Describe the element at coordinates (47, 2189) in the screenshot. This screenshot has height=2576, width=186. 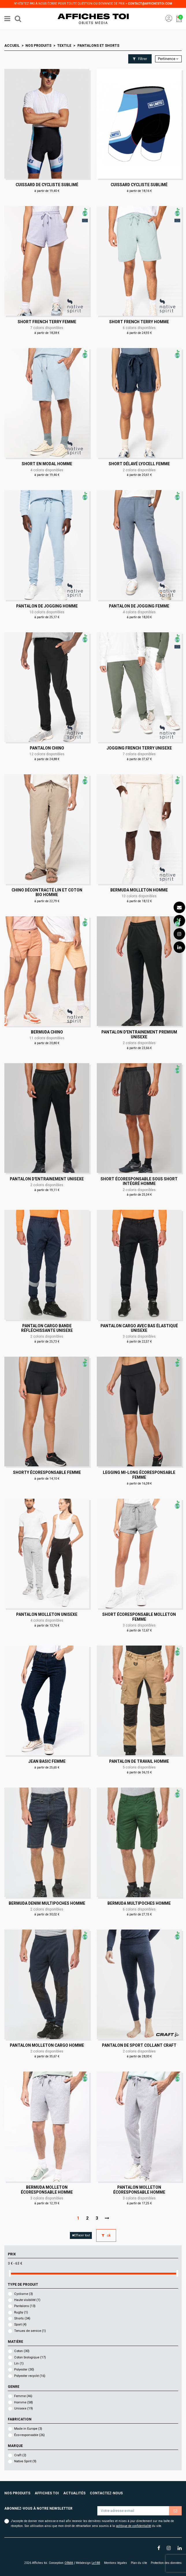
I see `Bermuda molleton écoresponsable Homme` at that location.